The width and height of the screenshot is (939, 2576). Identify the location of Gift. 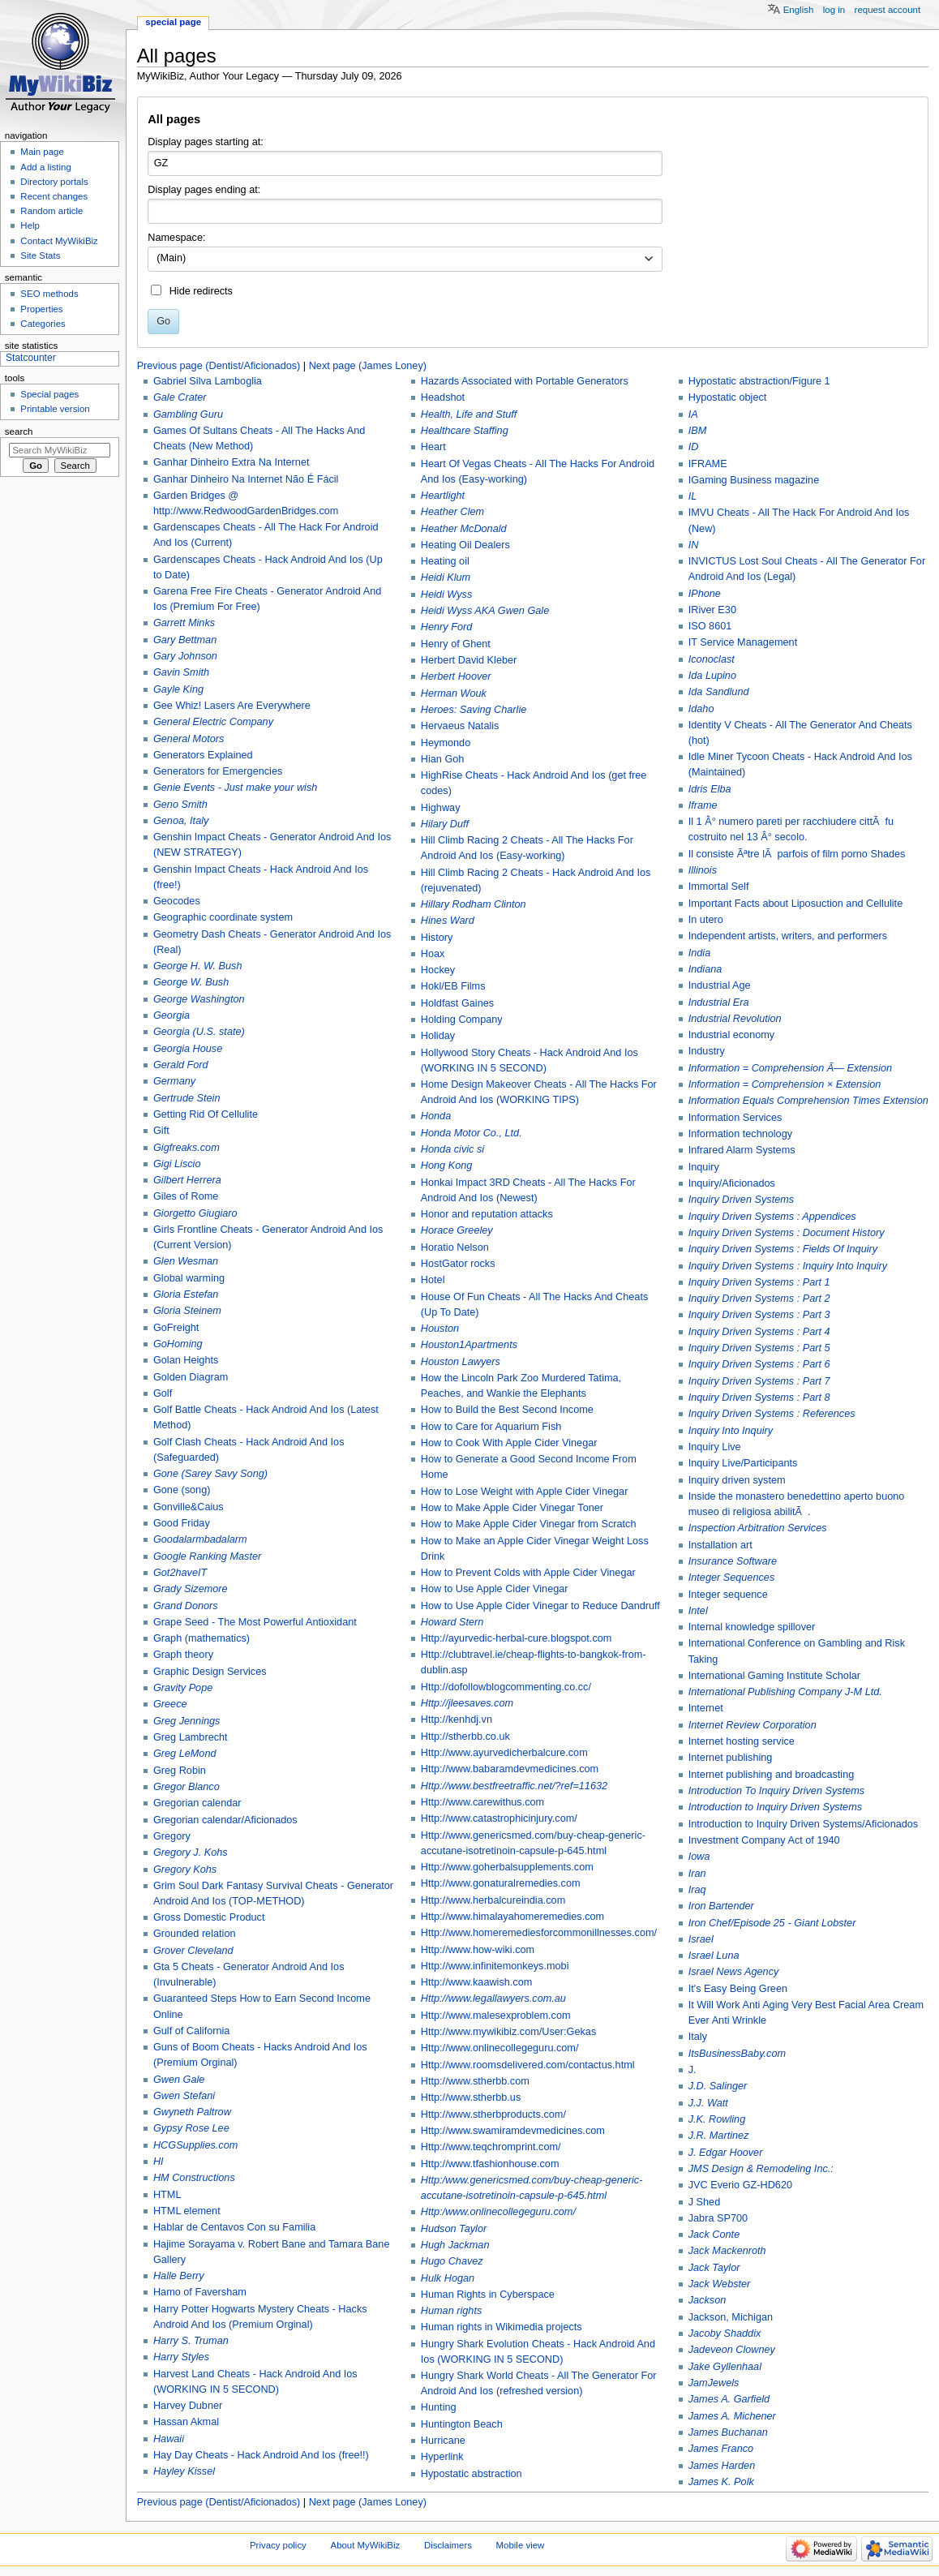
(161, 1130).